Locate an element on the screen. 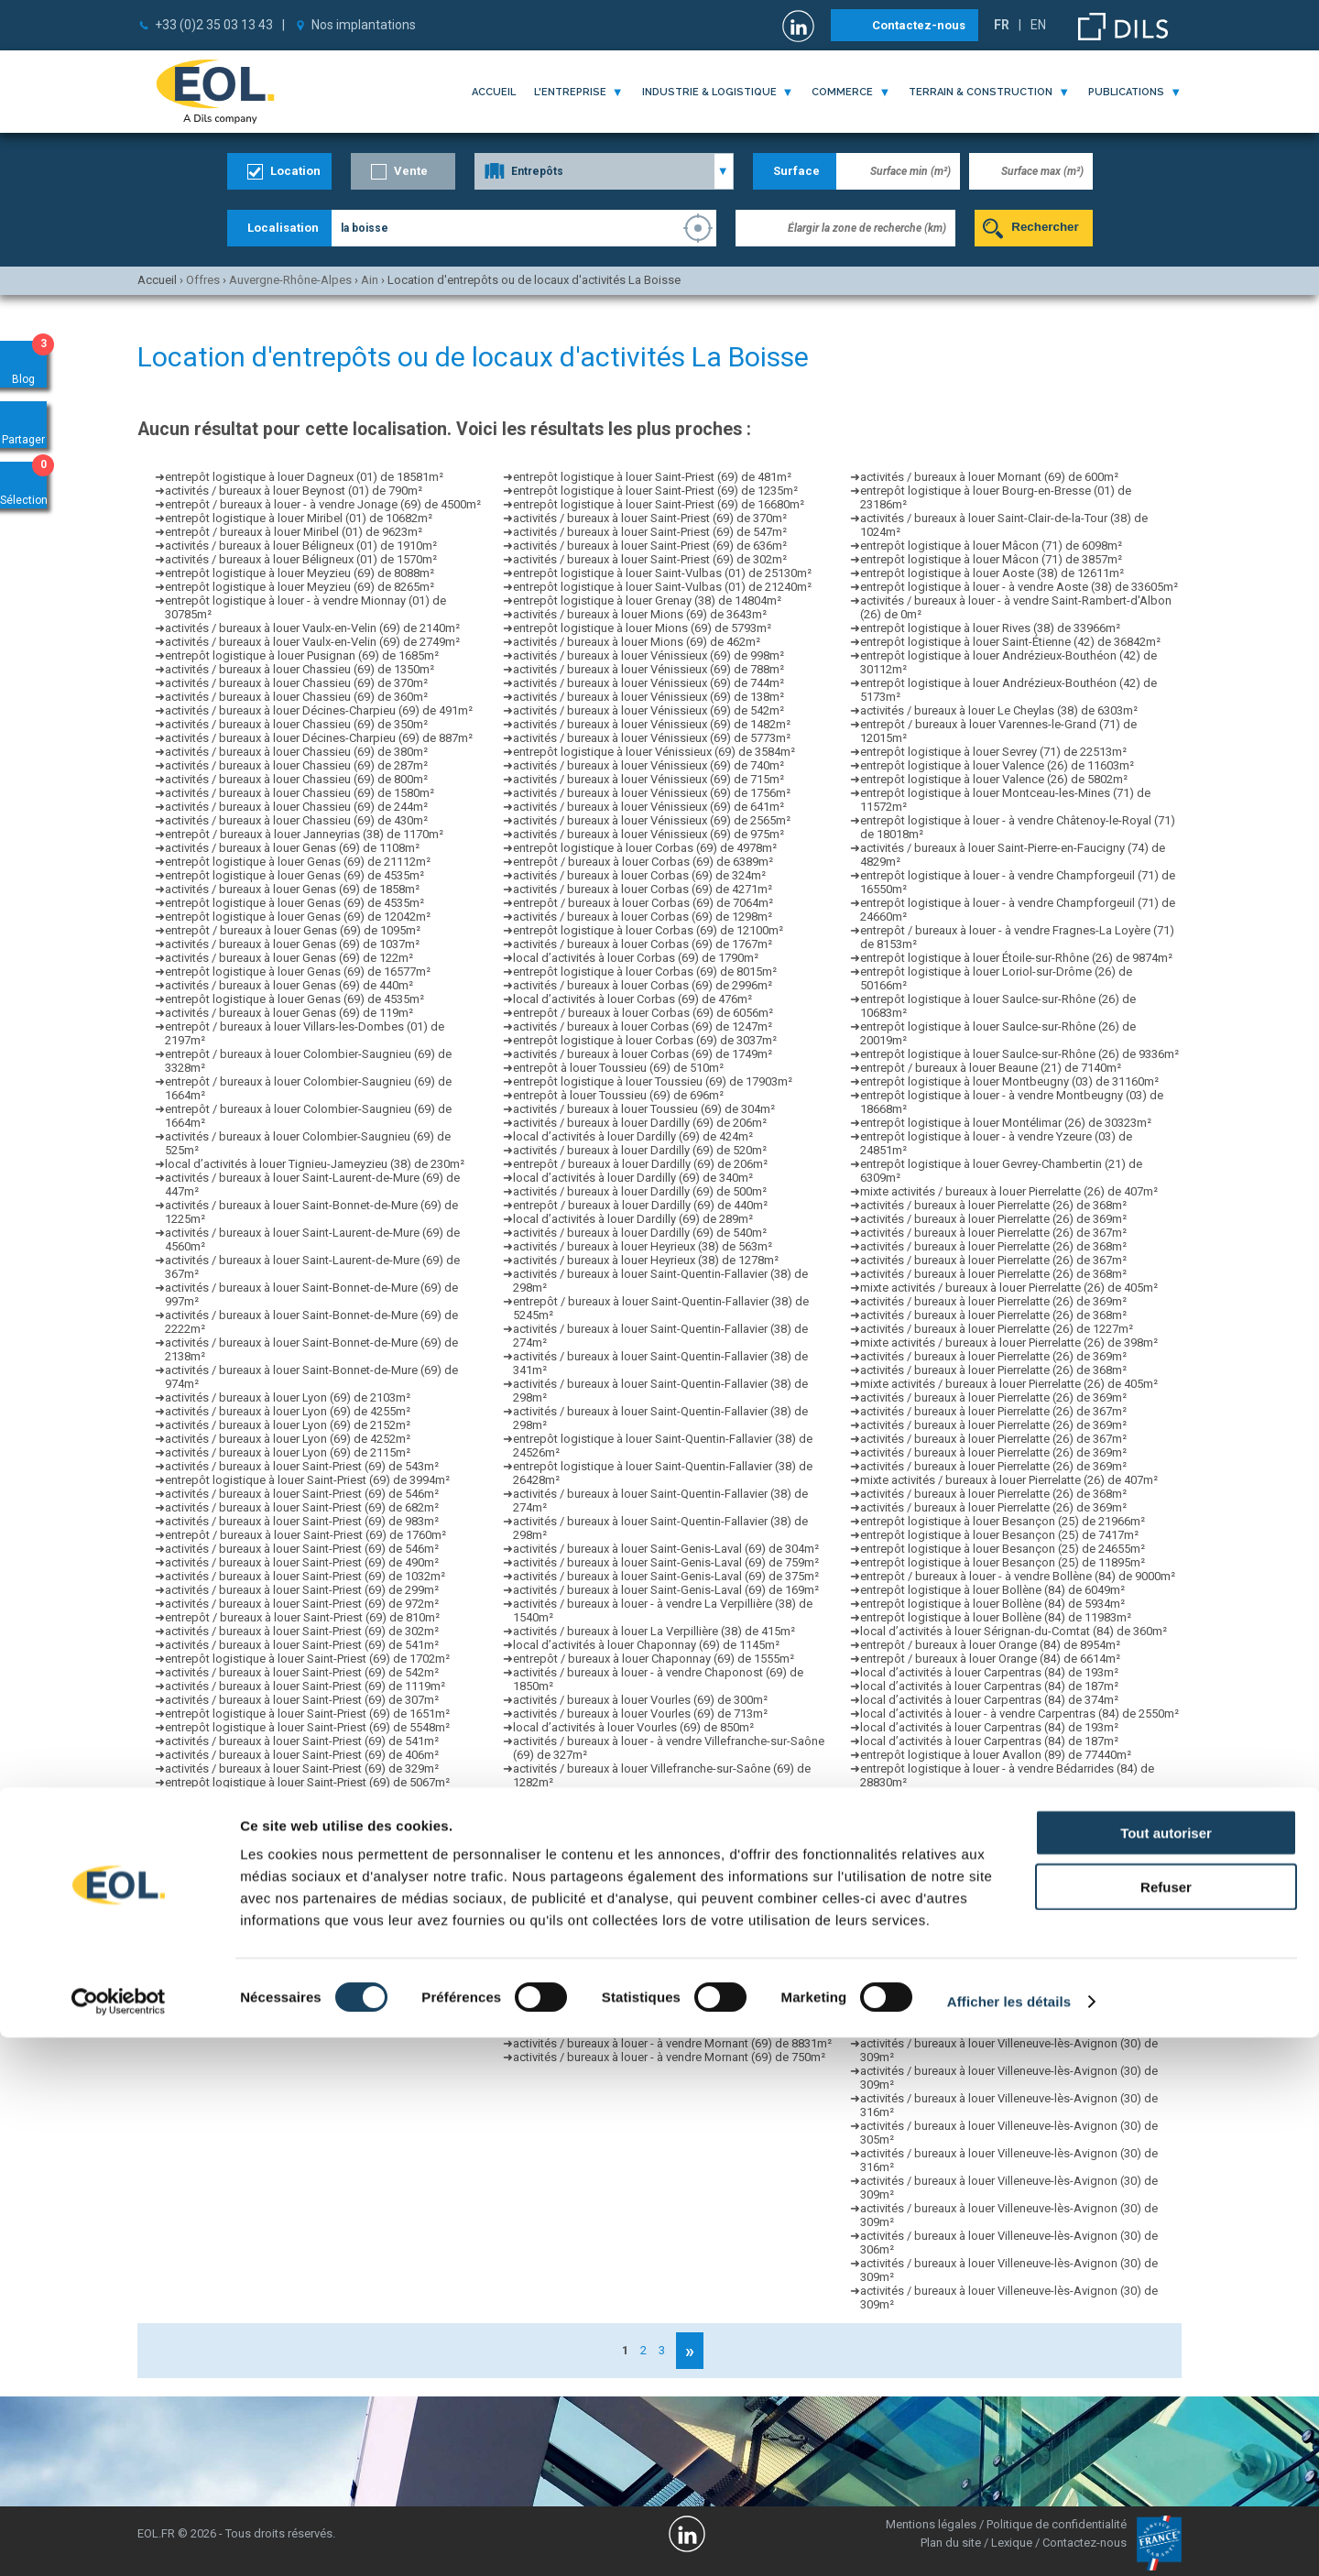 This screenshot has height=2576, width=1319. activités / bureaux à louer Bourgoin-Jallieu (38) de 367m² is located at coordinates (663, 1974).